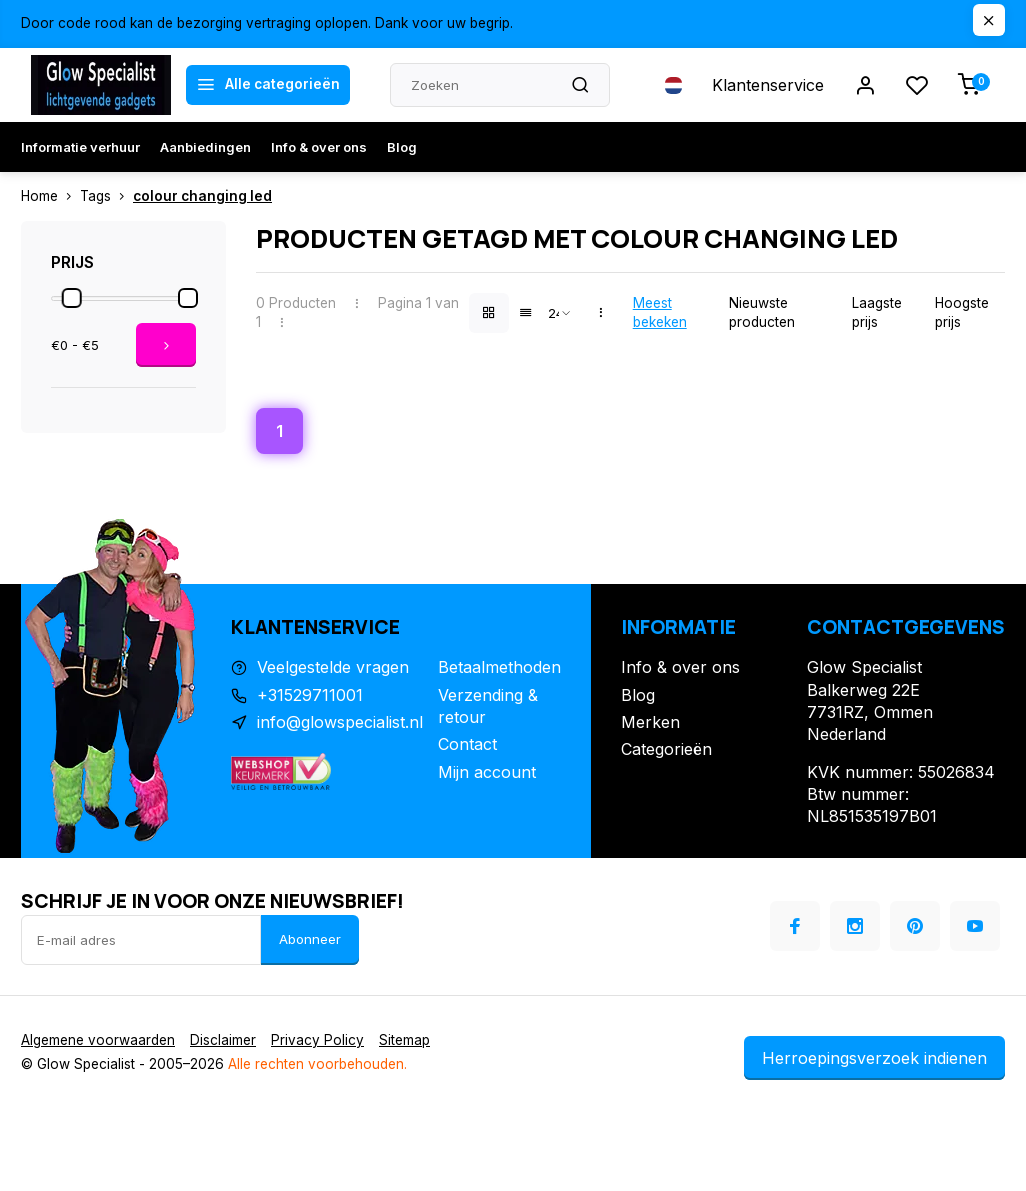 Image resolution: width=1026 pixels, height=1191 pixels. I want to click on Hoogste prijs, so click(962, 312).